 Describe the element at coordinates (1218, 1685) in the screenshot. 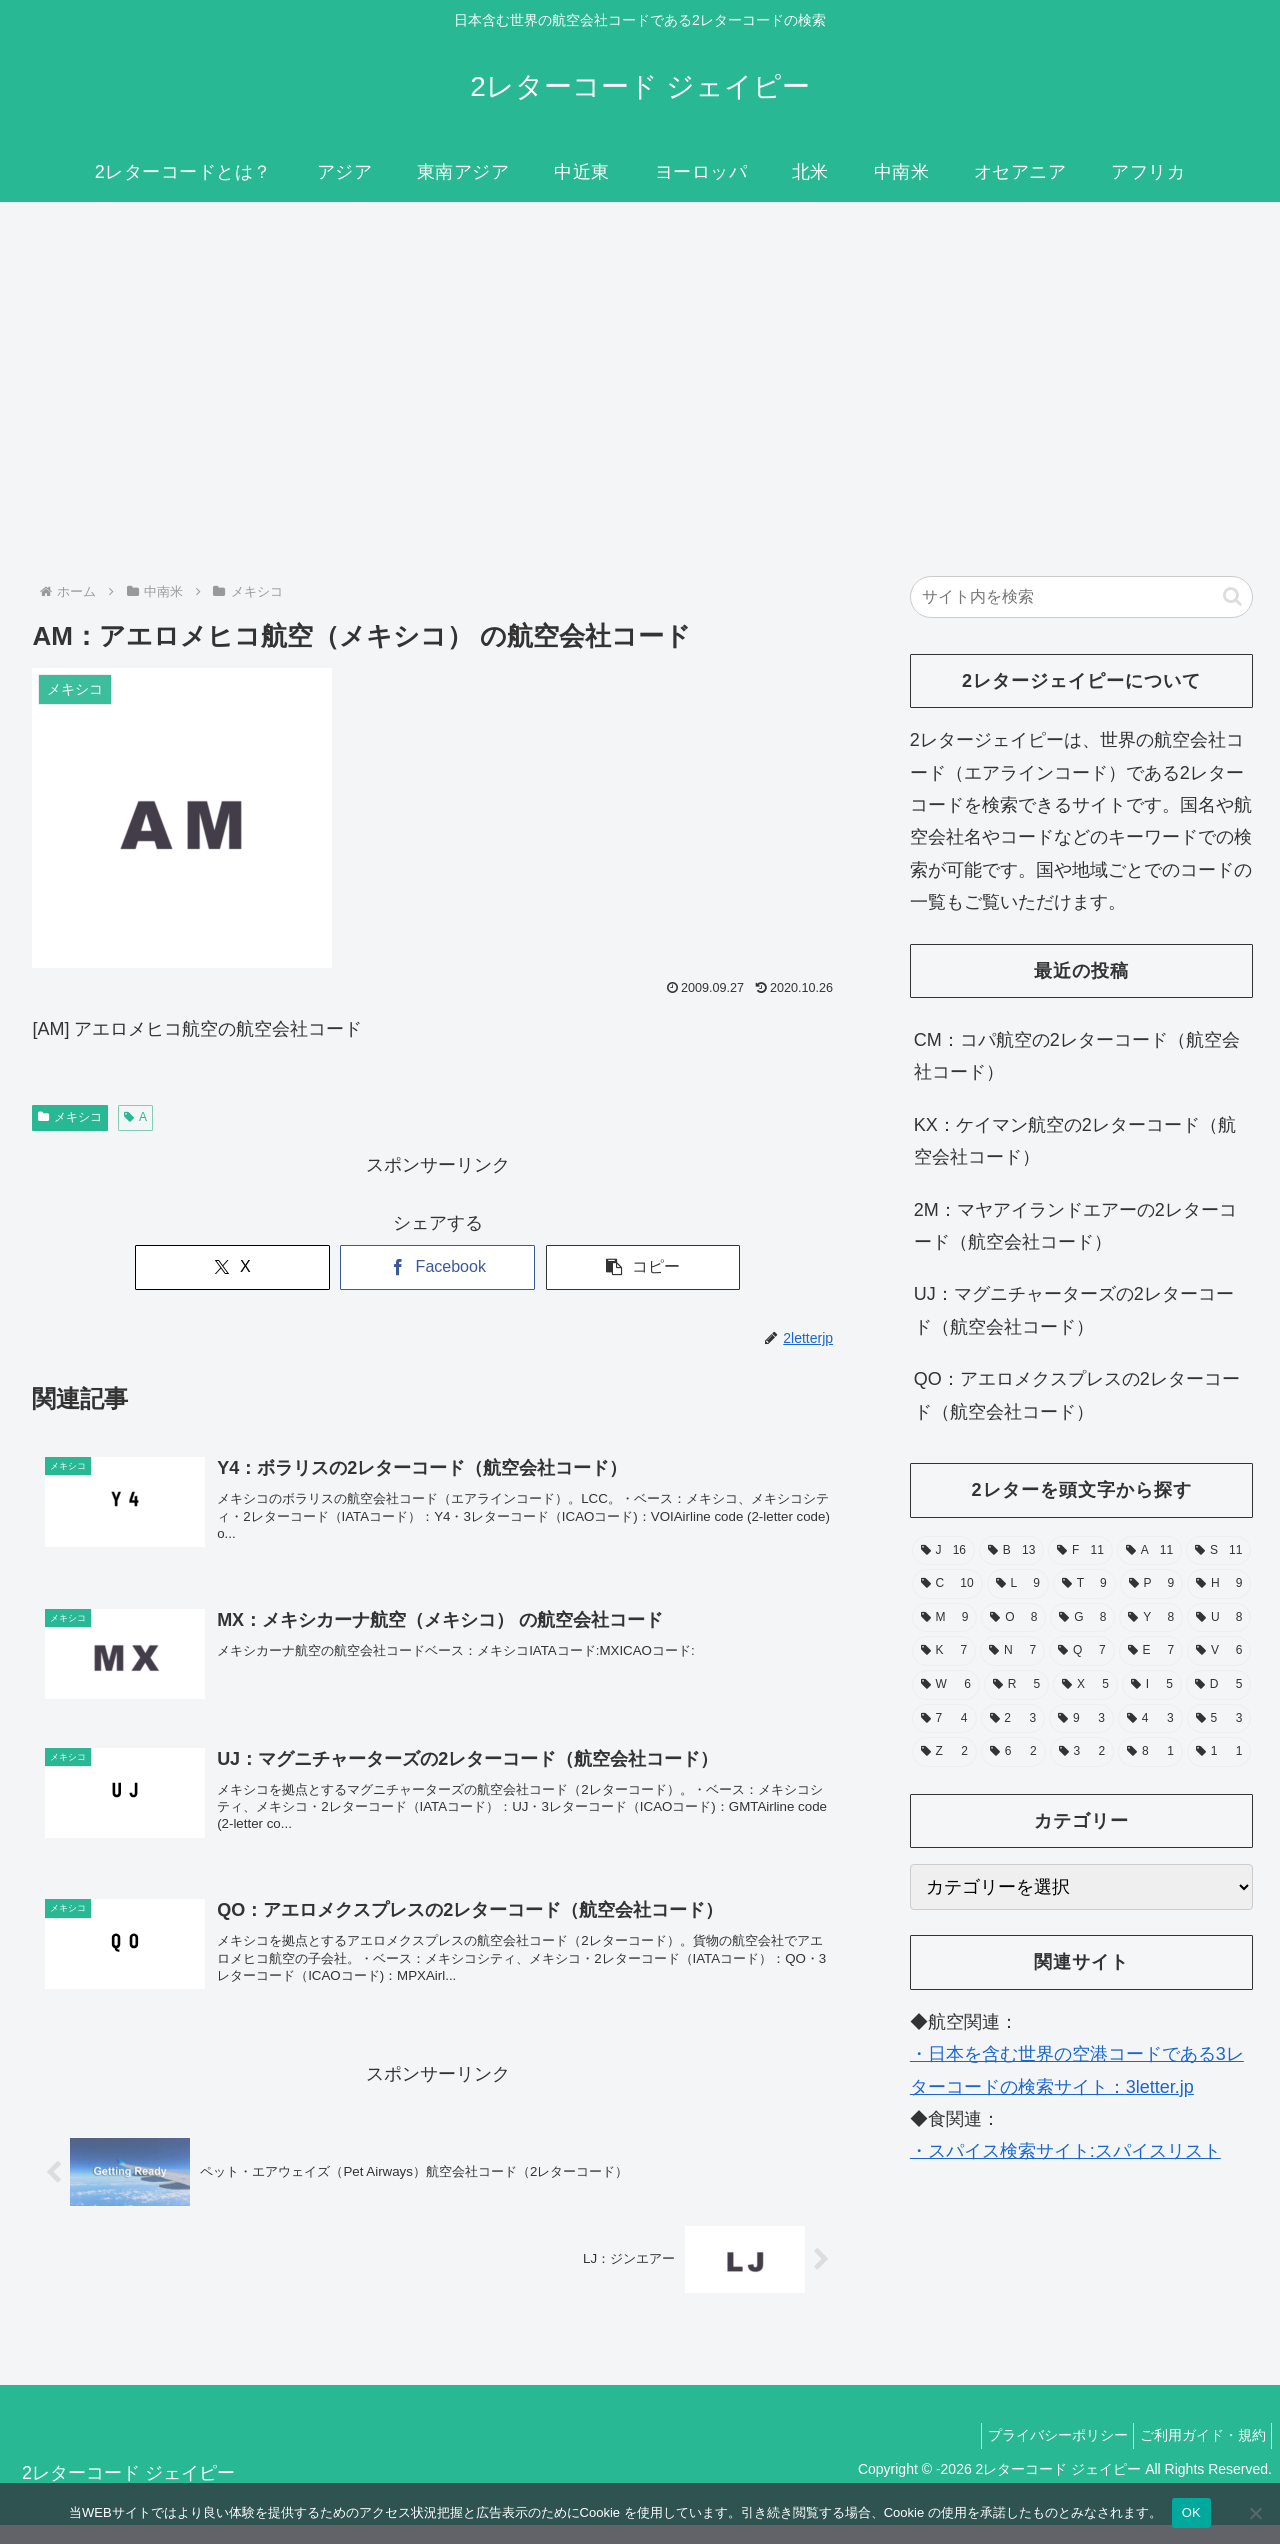

I see `[D (5個の項目)]` at that location.